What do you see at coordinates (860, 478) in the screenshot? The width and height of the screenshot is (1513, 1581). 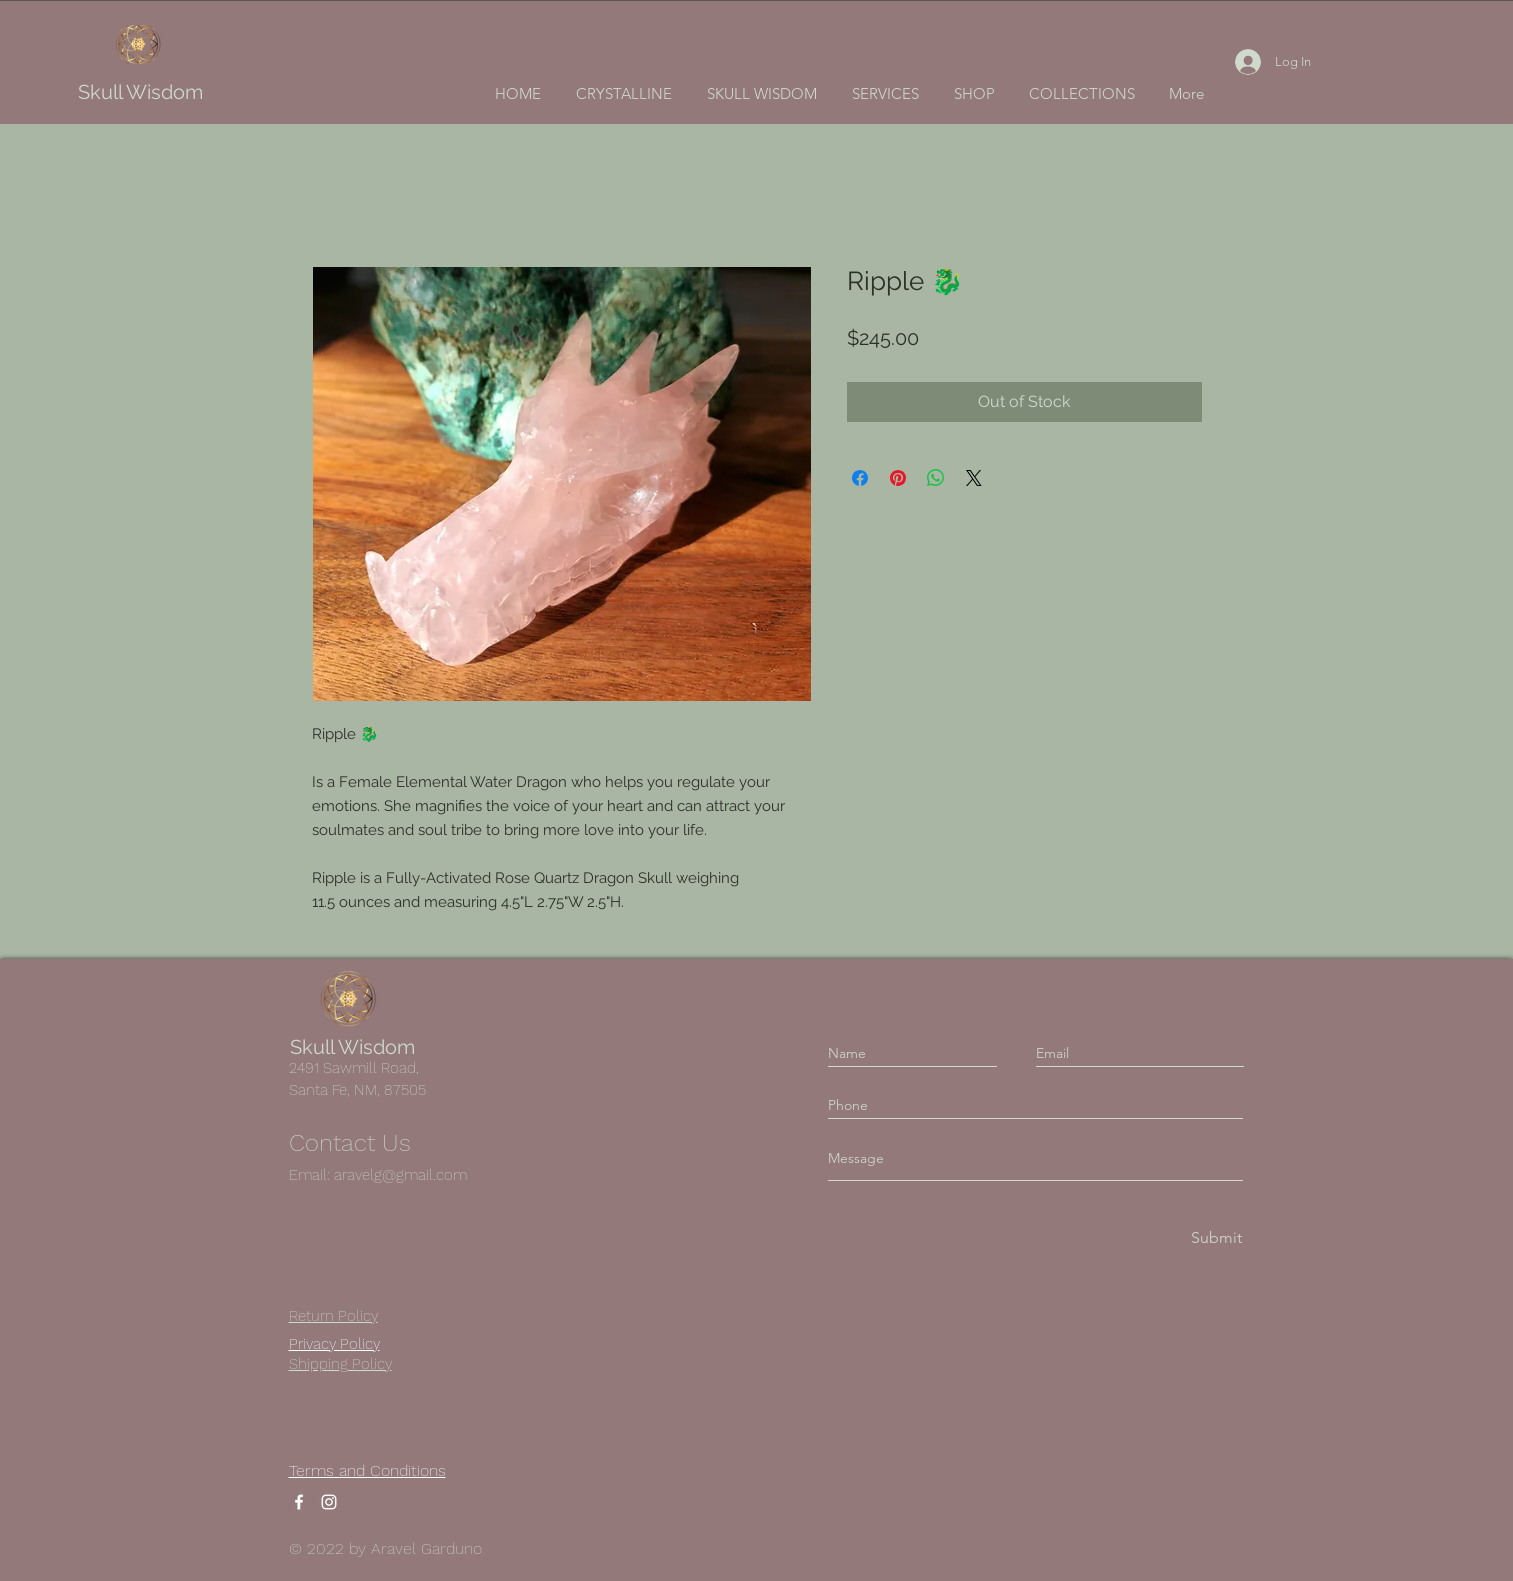 I see `[Share on Facebook]` at bounding box center [860, 478].